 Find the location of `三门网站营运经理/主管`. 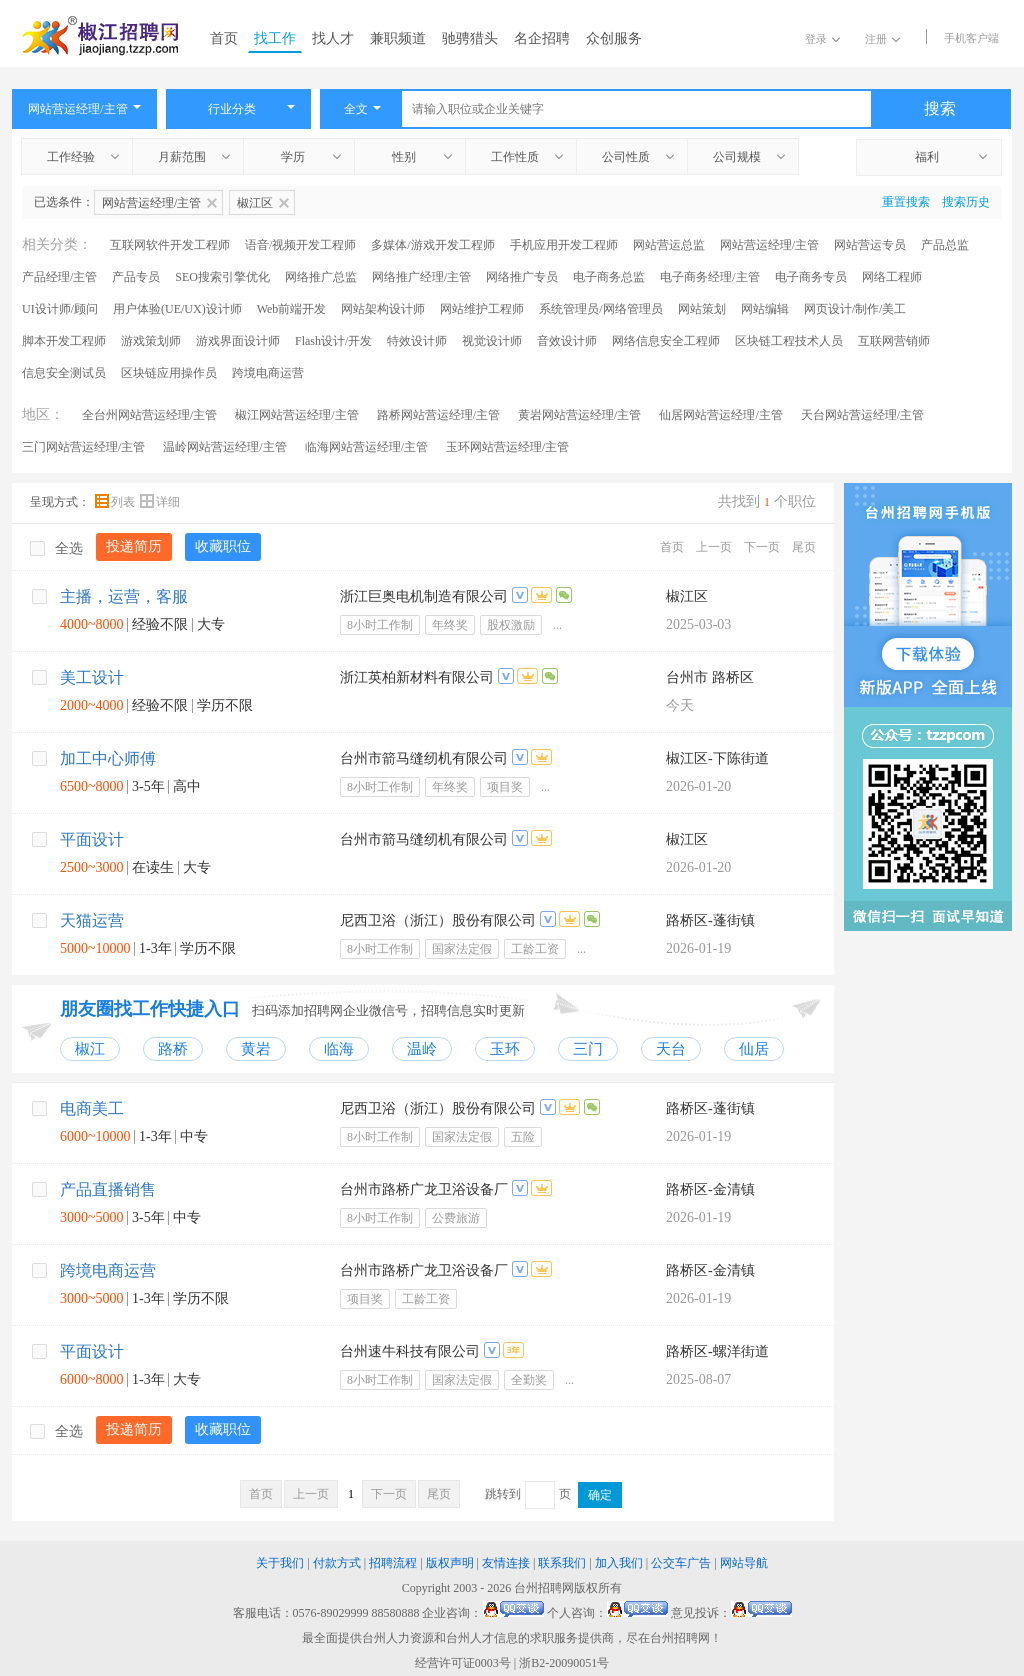

三门网站营运经理/主管 is located at coordinates (83, 447).